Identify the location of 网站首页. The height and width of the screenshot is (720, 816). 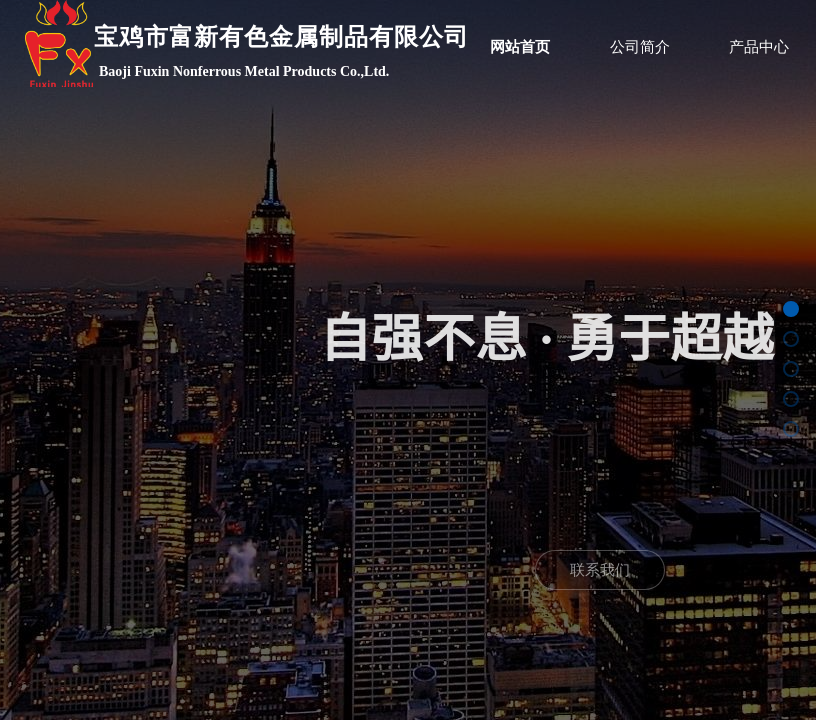
(520, 47).